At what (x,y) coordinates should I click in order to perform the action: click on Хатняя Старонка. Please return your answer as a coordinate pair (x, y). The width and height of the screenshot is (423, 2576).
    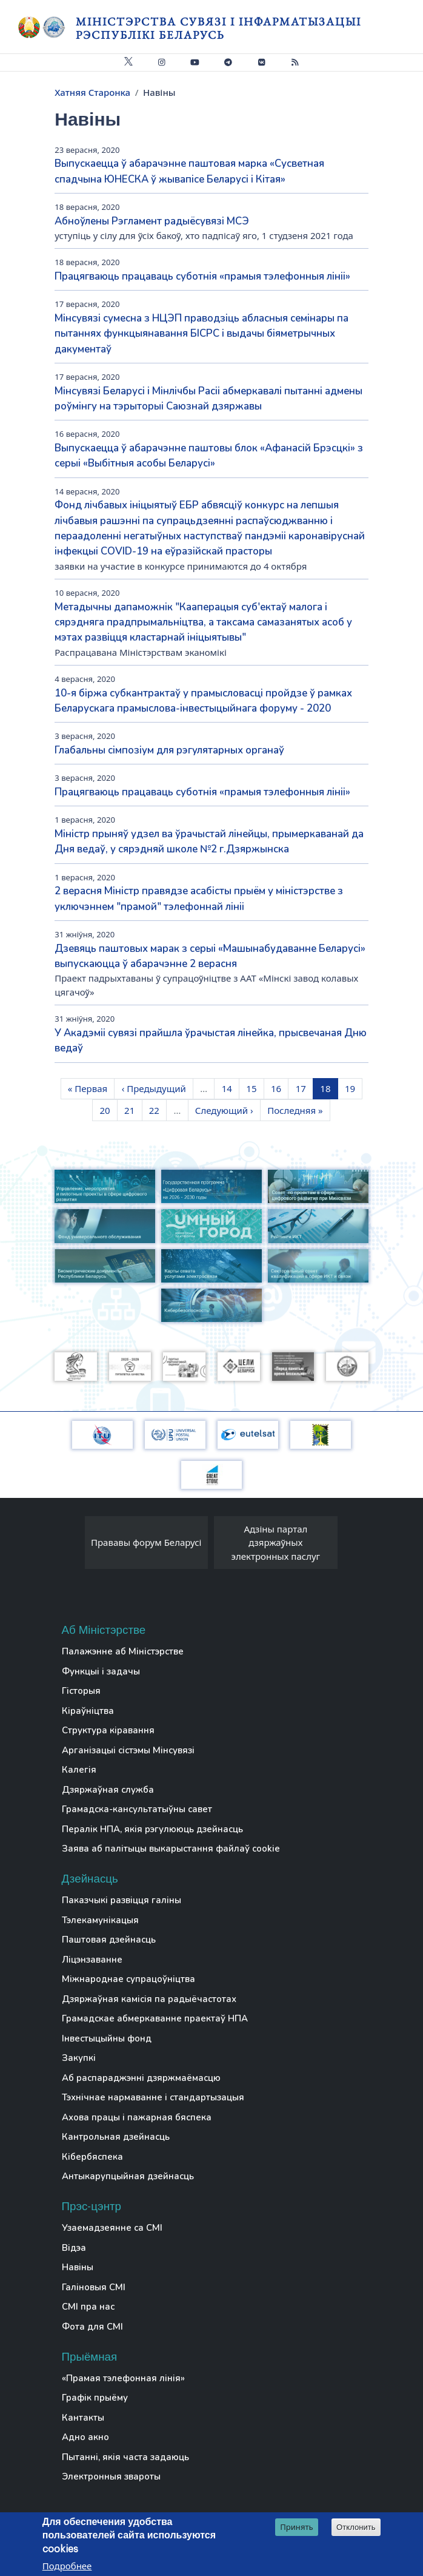
    Looking at the image, I should click on (92, 92).